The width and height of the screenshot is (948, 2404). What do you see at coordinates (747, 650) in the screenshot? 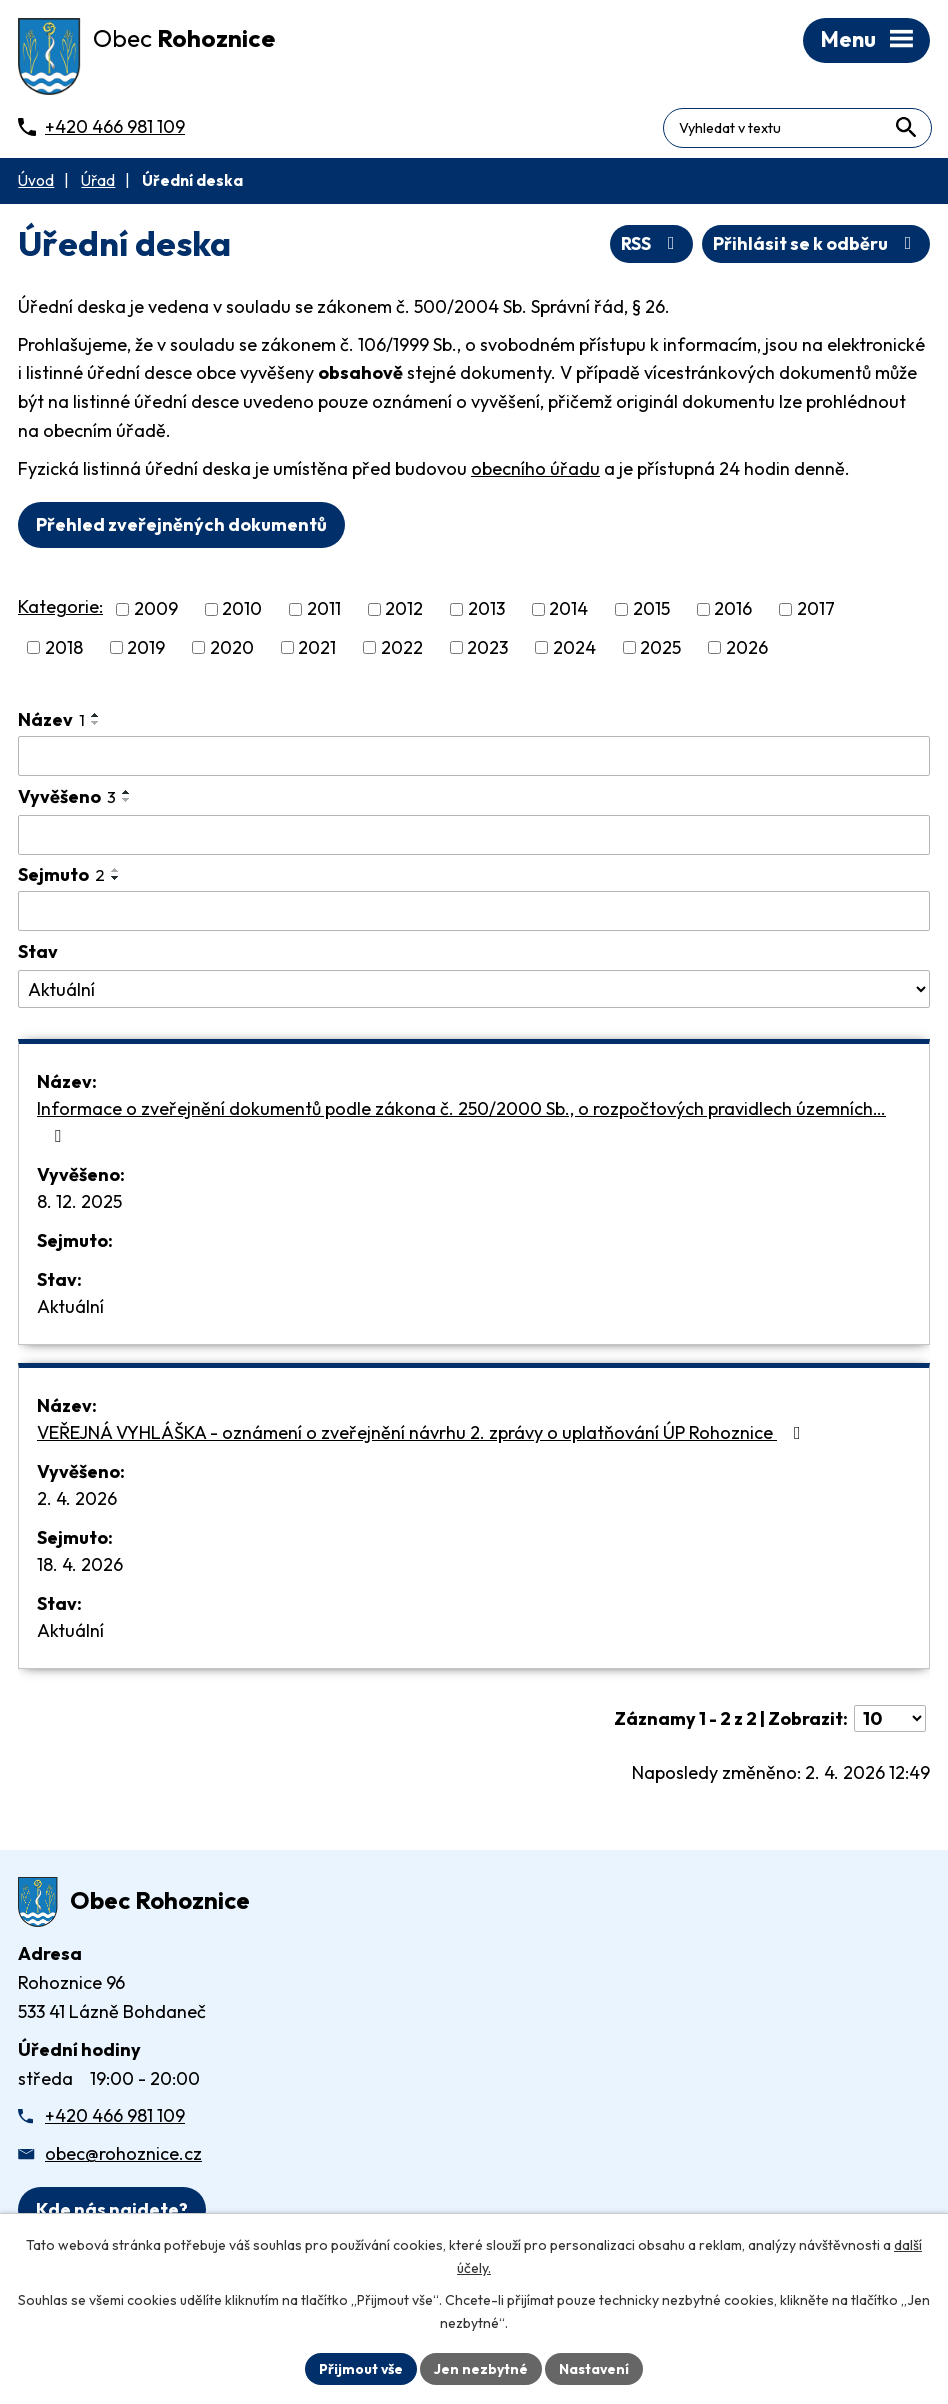
I see `2026` at bounding box center [747, 650].